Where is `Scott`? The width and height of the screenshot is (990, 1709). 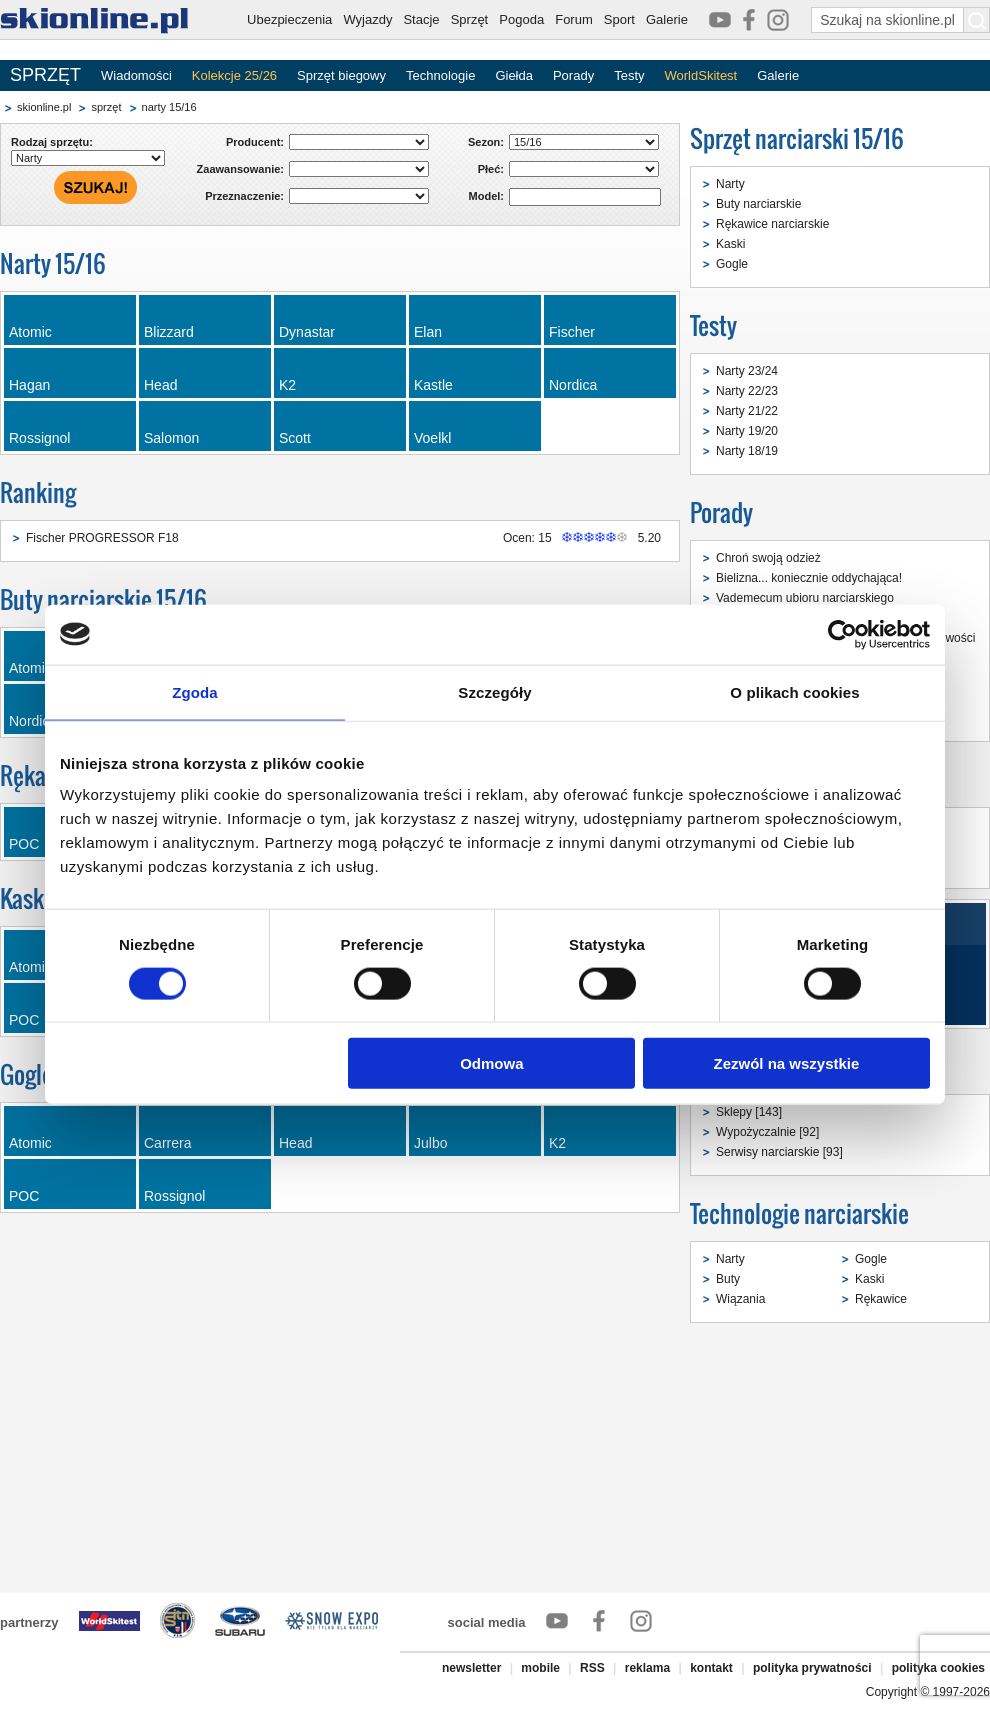 Scott is located at coordinates (295, 438).